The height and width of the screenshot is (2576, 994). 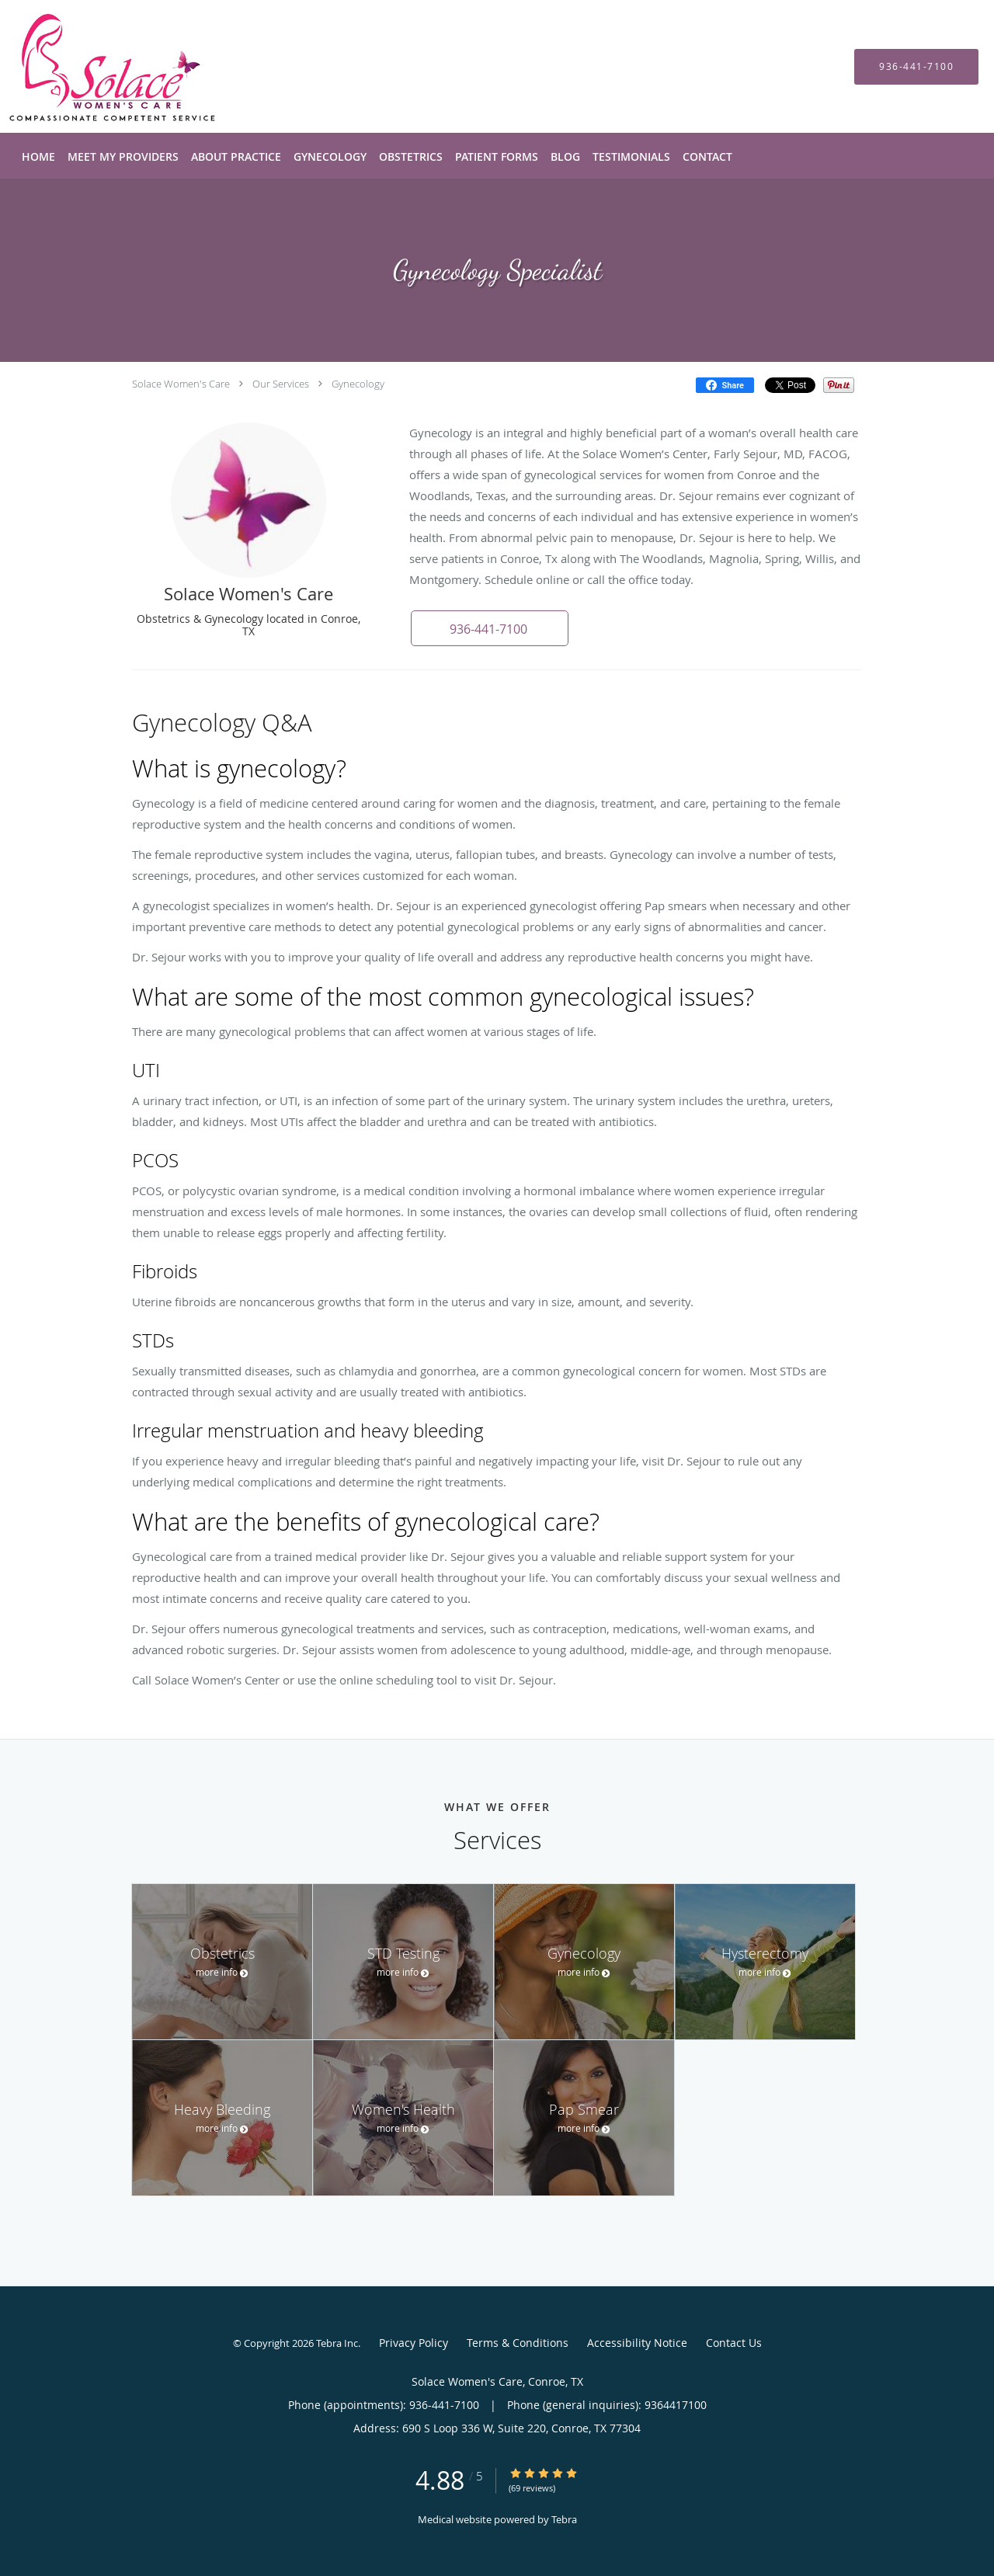 What do you see at coordinates (88, 66) in the screenshot?
I see `[Link to home page]` at bounding box center [88, 66].